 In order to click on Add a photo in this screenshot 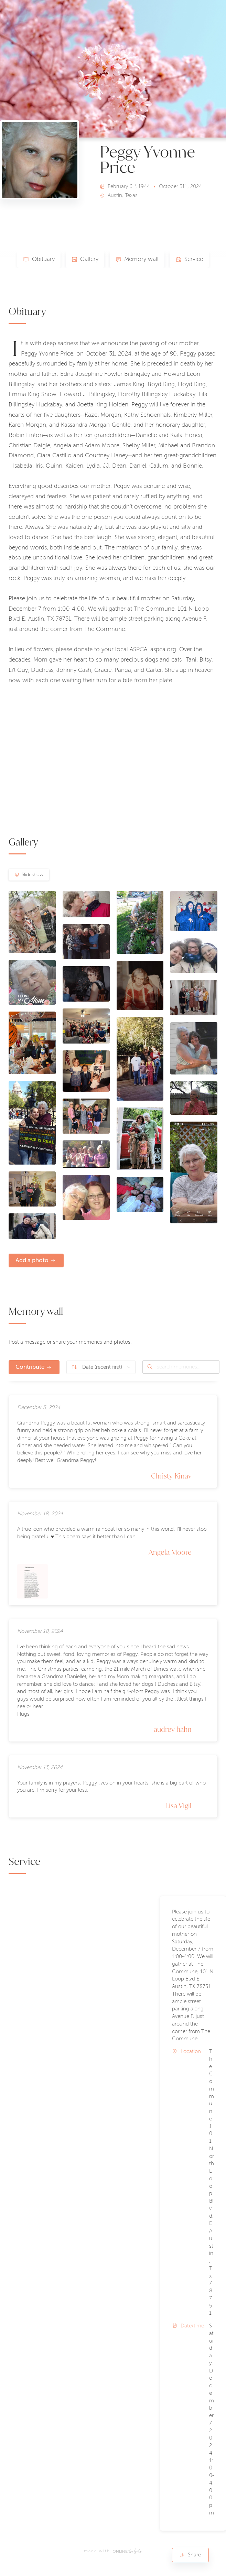, I will do `click(32, 1260)`.